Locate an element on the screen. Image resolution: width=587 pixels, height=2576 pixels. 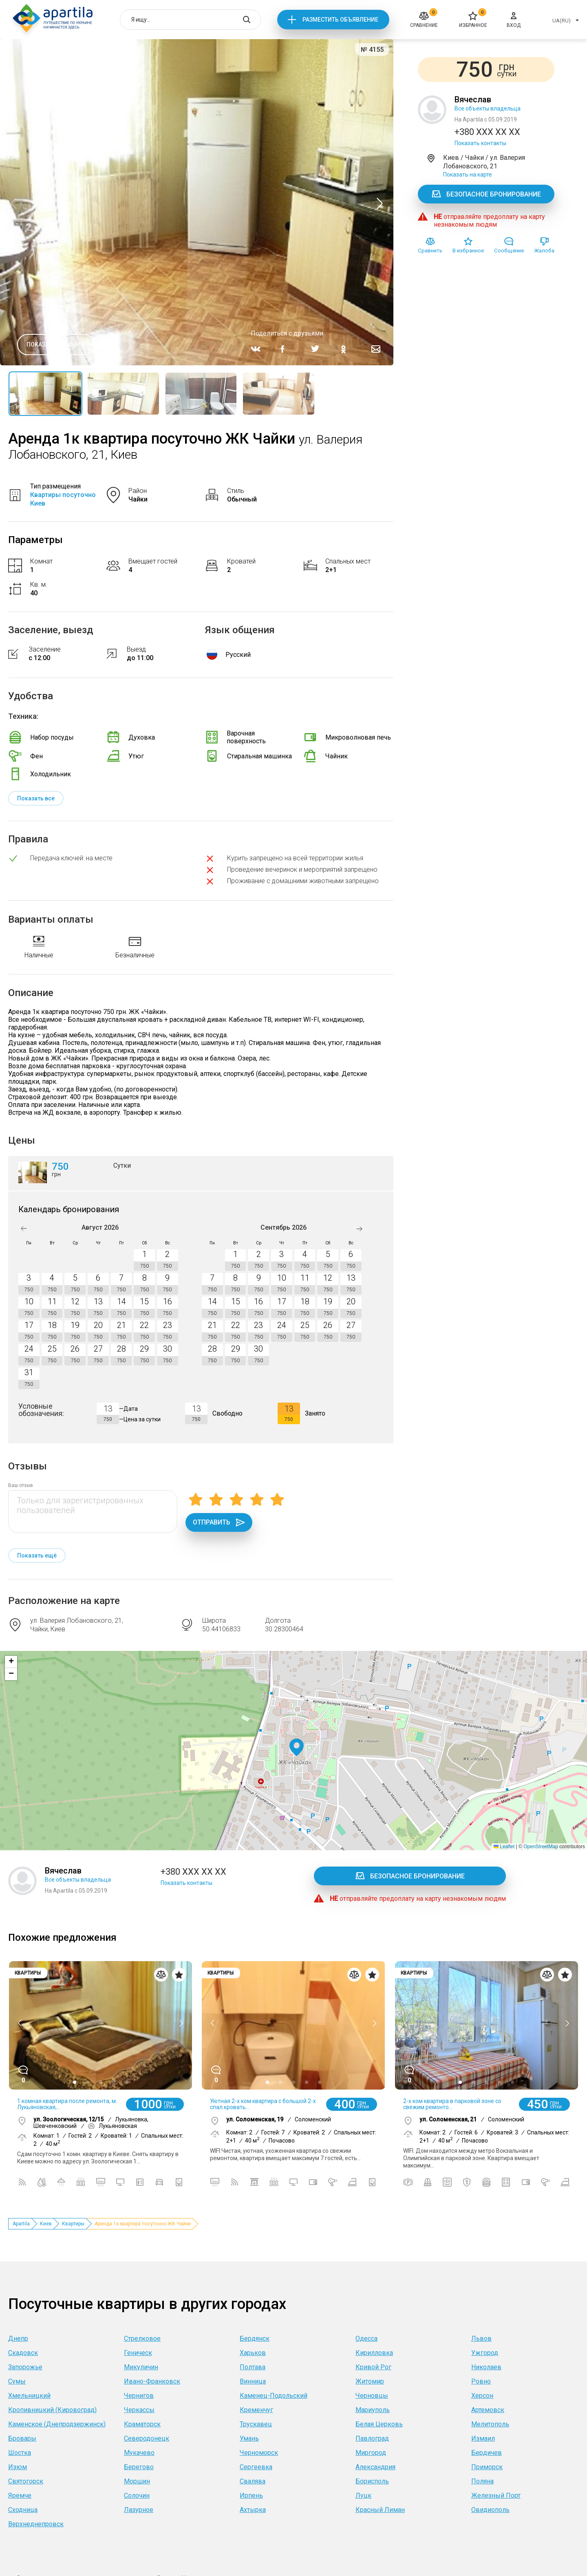
Железный Порт is located at coordinates (496, 2495).